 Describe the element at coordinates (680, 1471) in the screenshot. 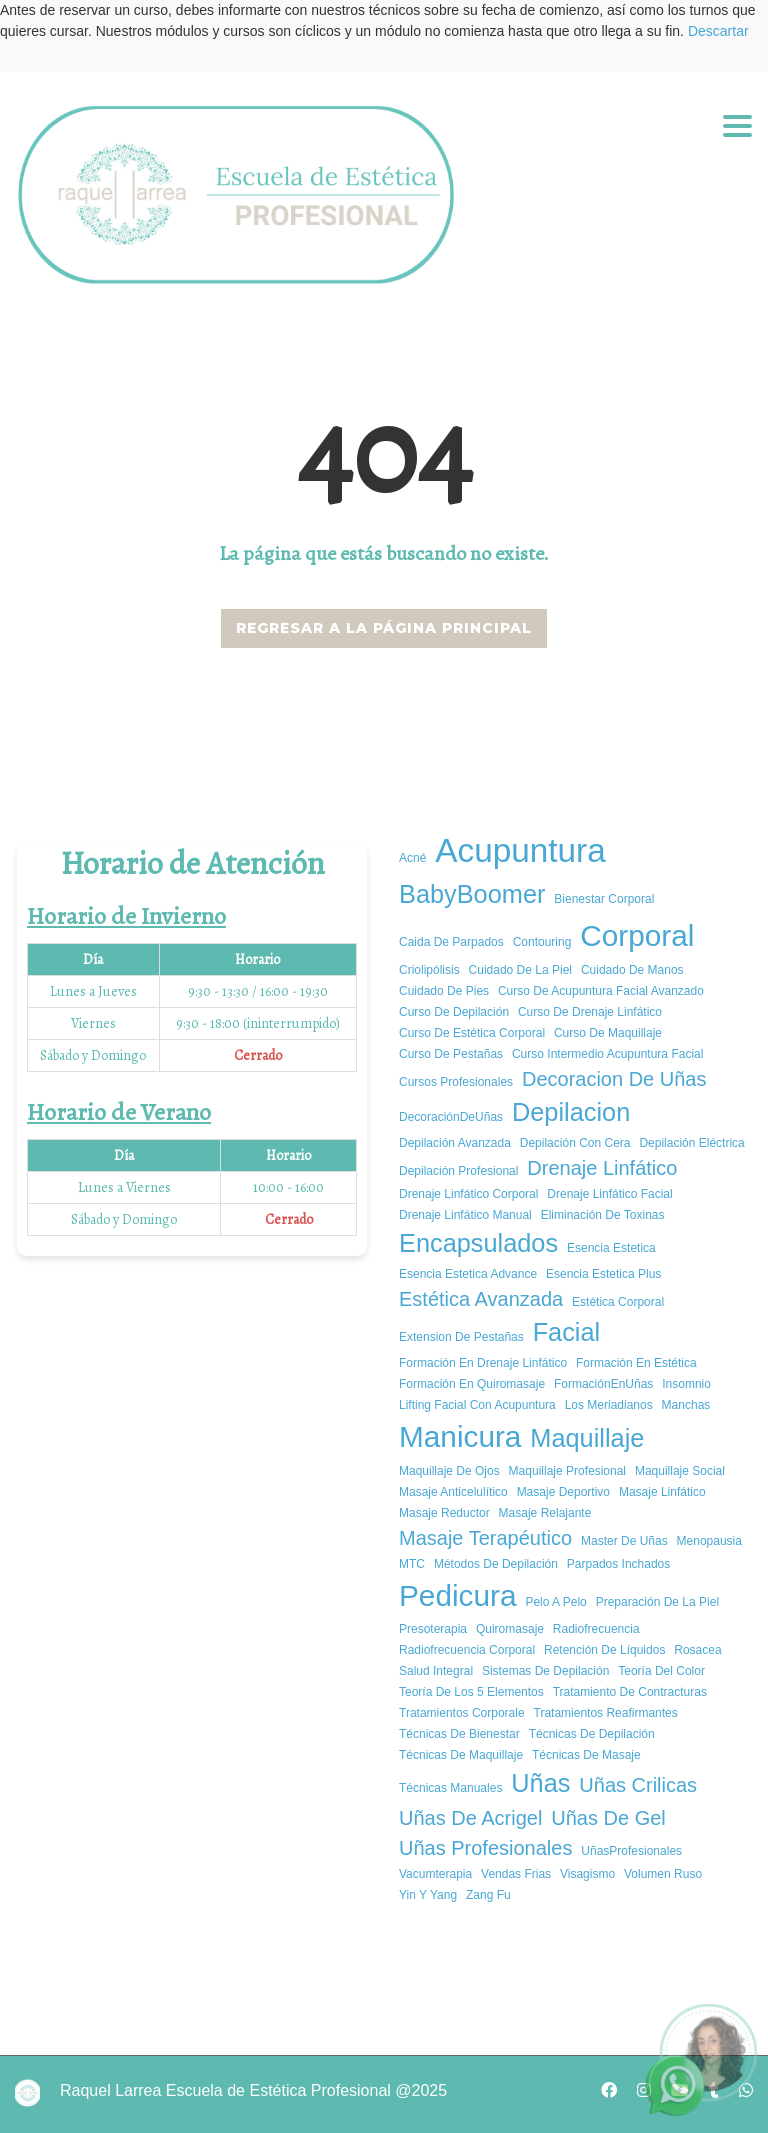

I see `Maquillaje social [Maquillaje social (1 elemento)]` at that location.